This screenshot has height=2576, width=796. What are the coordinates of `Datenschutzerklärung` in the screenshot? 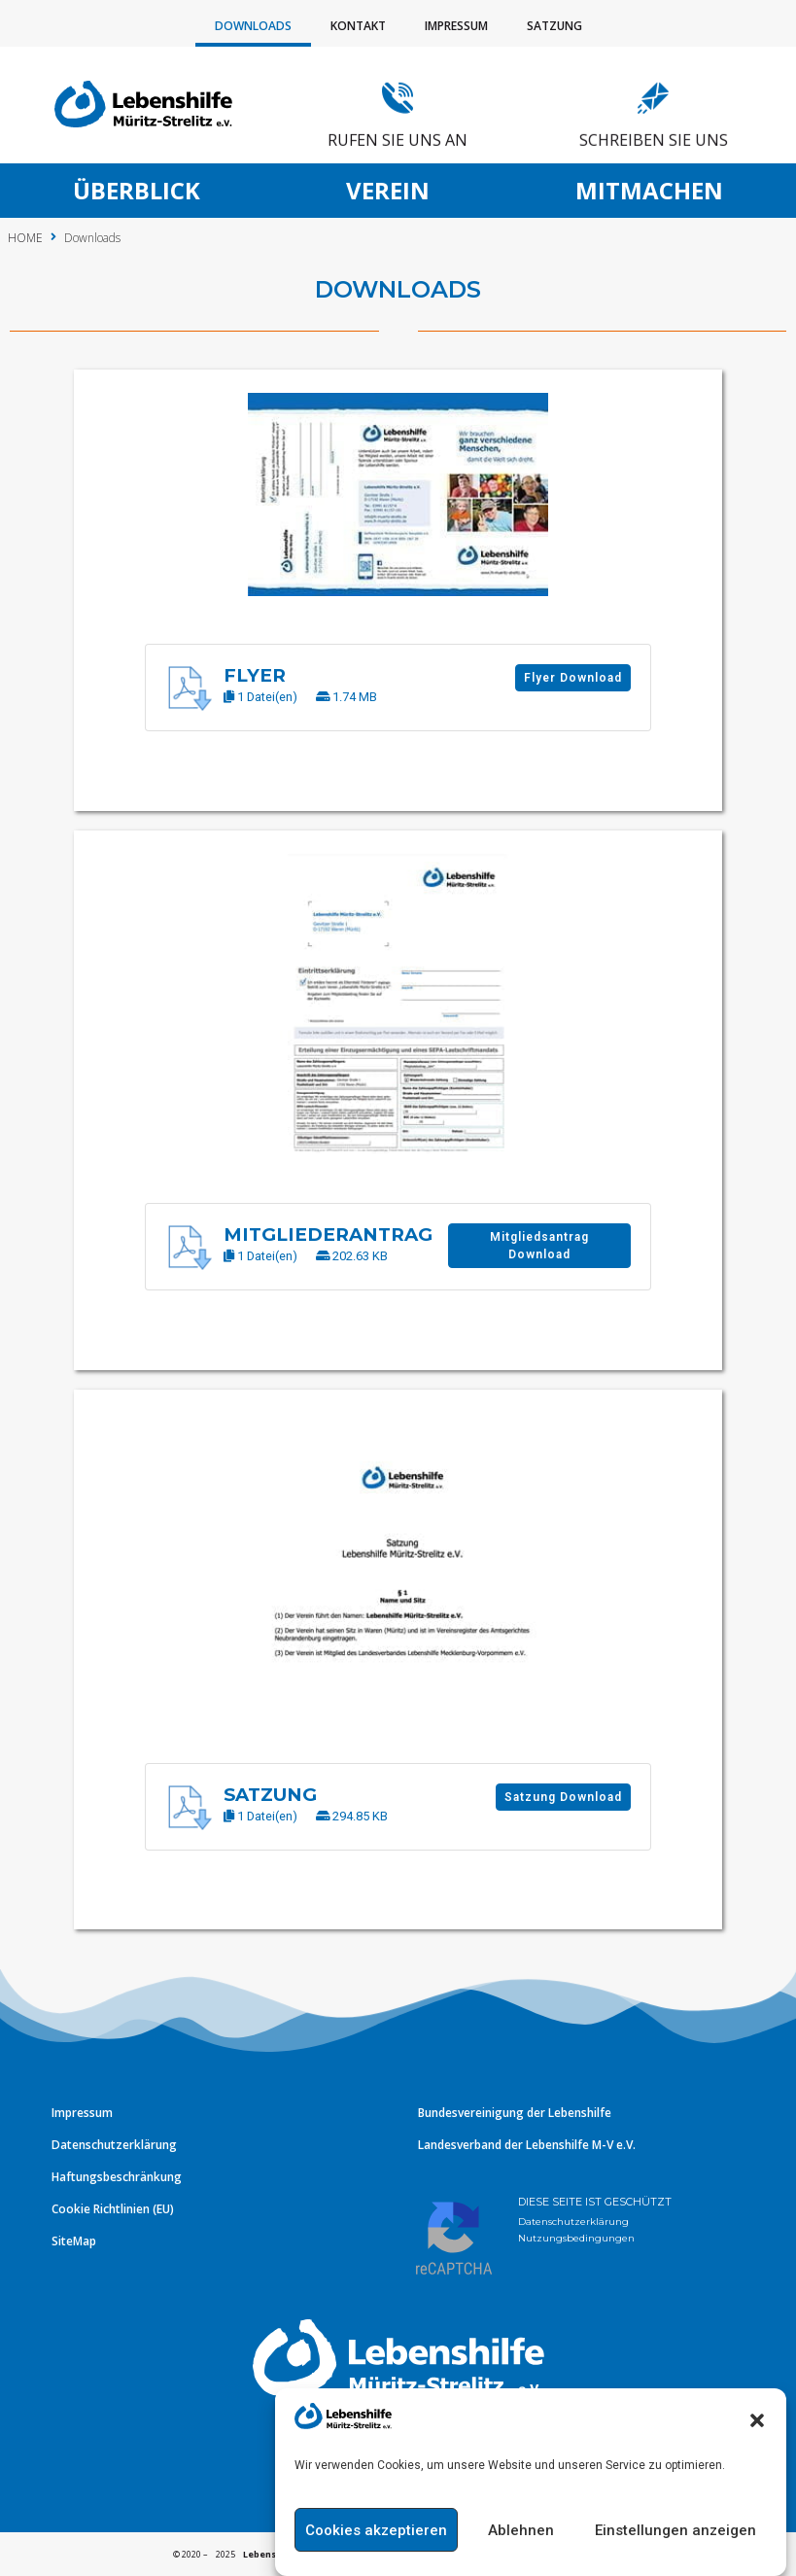 It's located at (114, 2144).